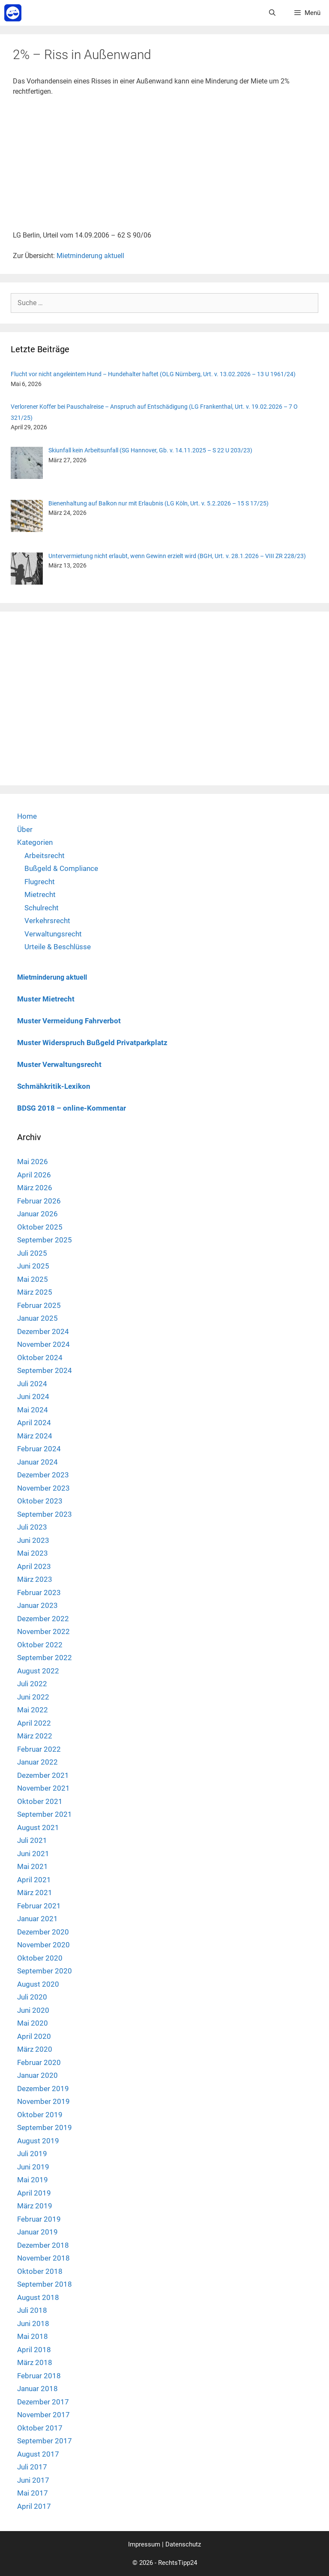  What do you see at coordinates (43, 1932) in the screenshot?
I see `Dezember 2020` at bounding box center [43, 1932].